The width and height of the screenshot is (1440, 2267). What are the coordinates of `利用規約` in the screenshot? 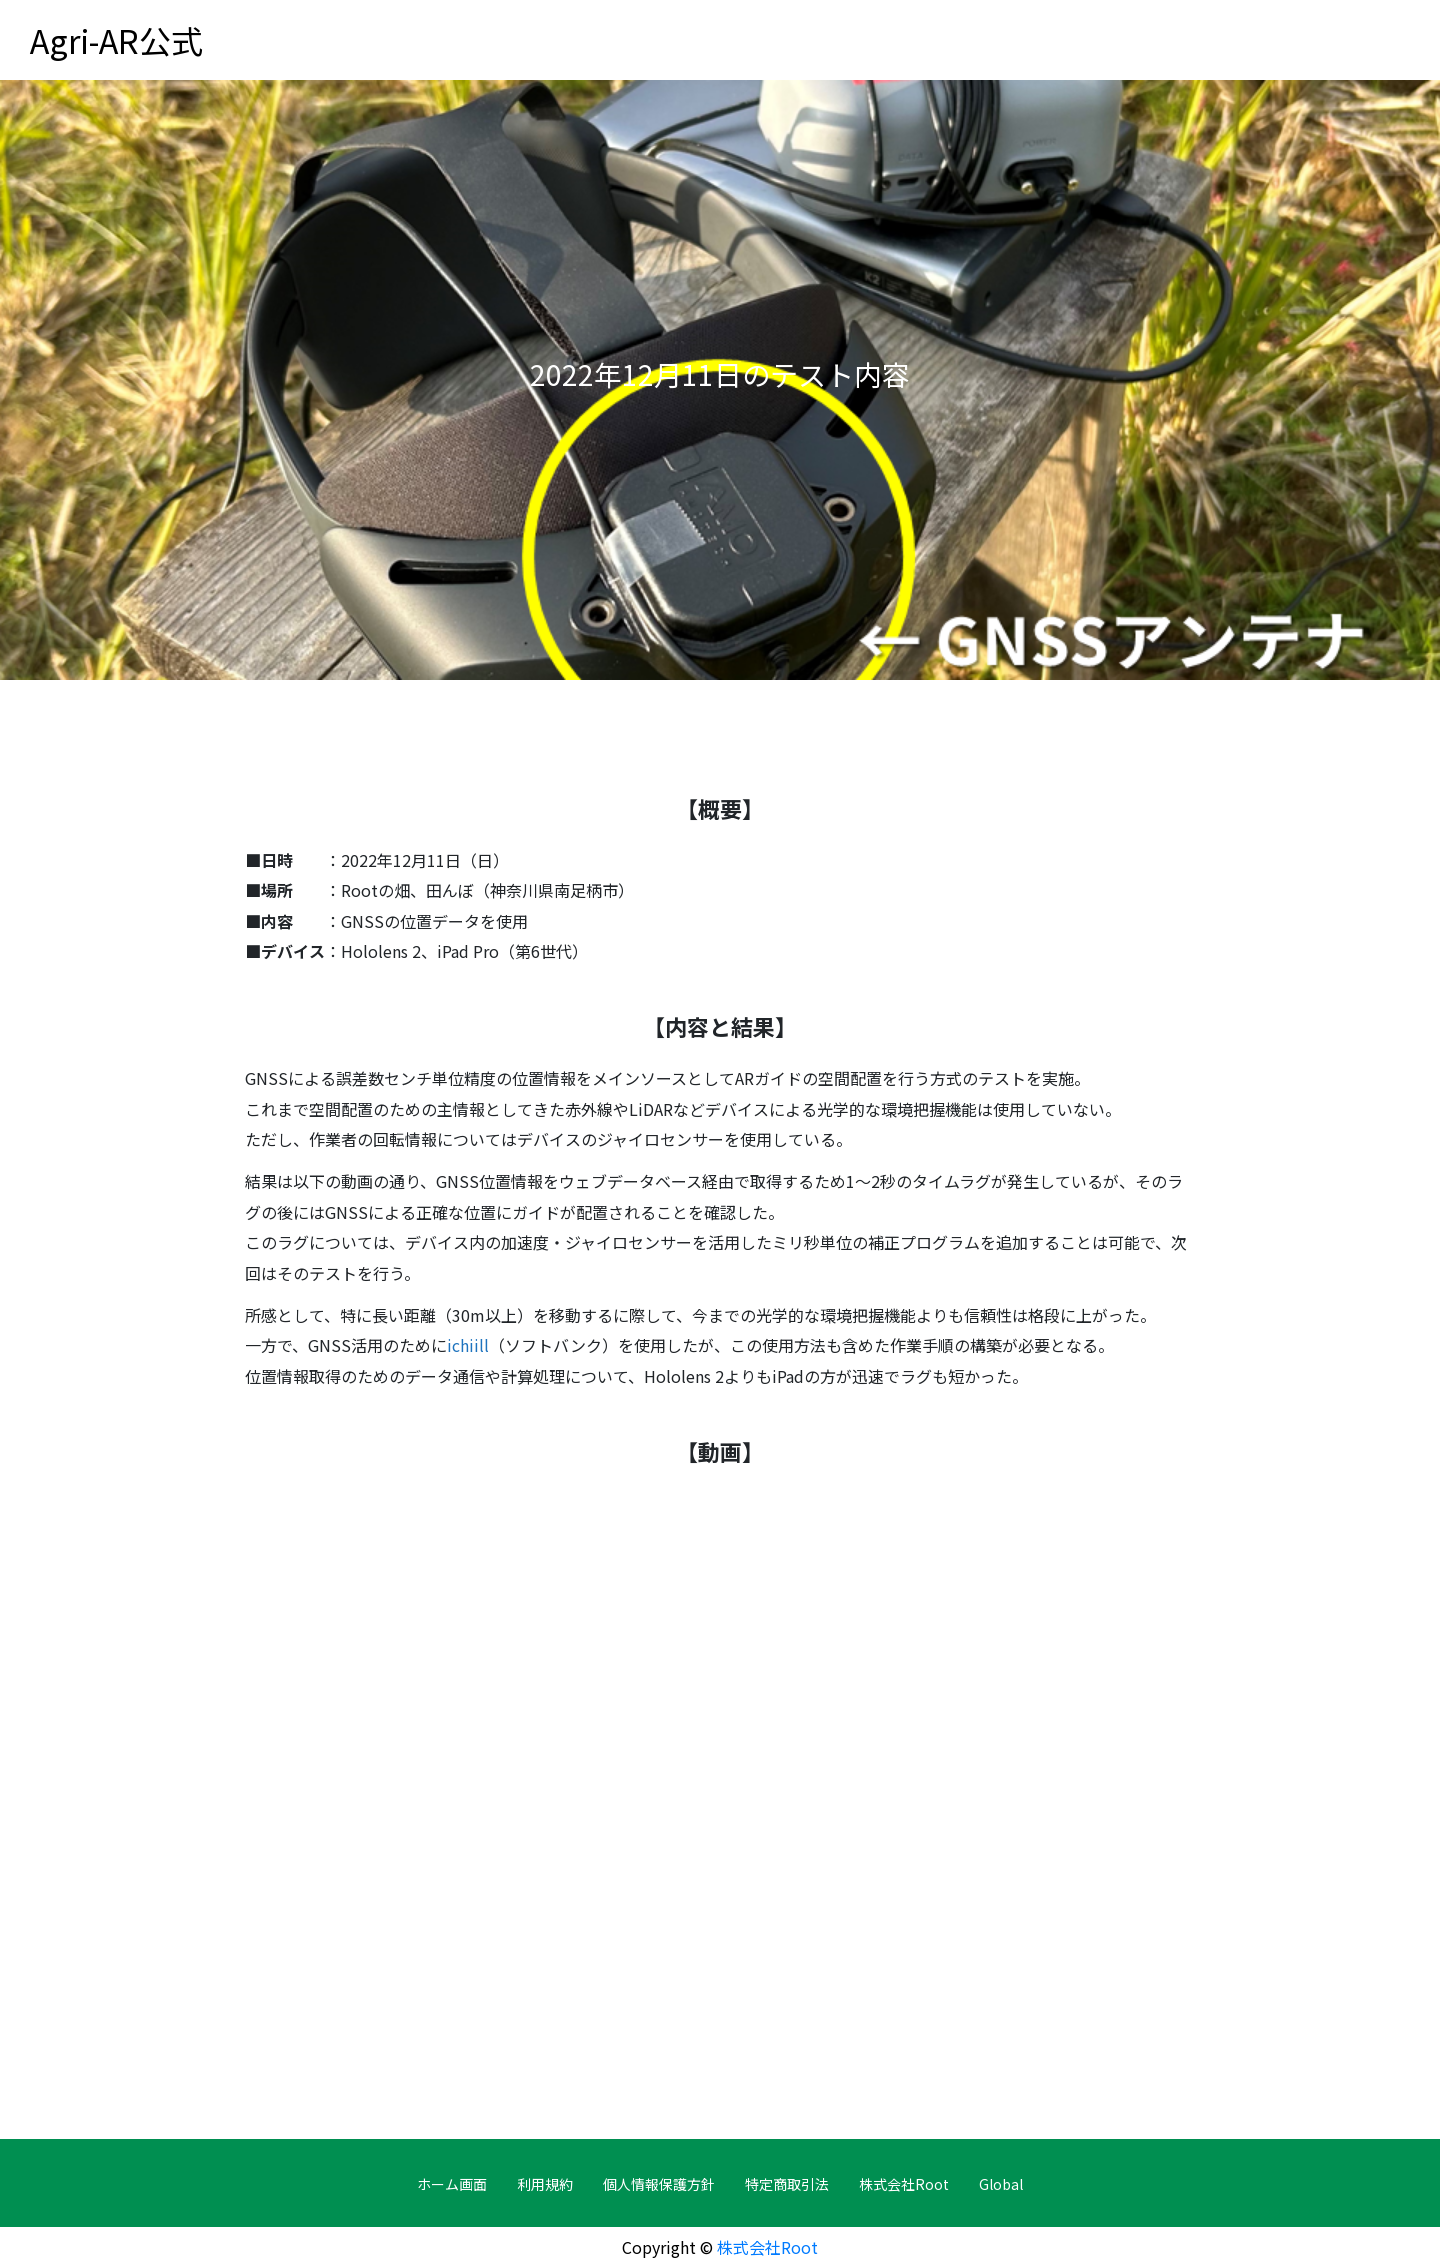 It's located at (545, 2184).